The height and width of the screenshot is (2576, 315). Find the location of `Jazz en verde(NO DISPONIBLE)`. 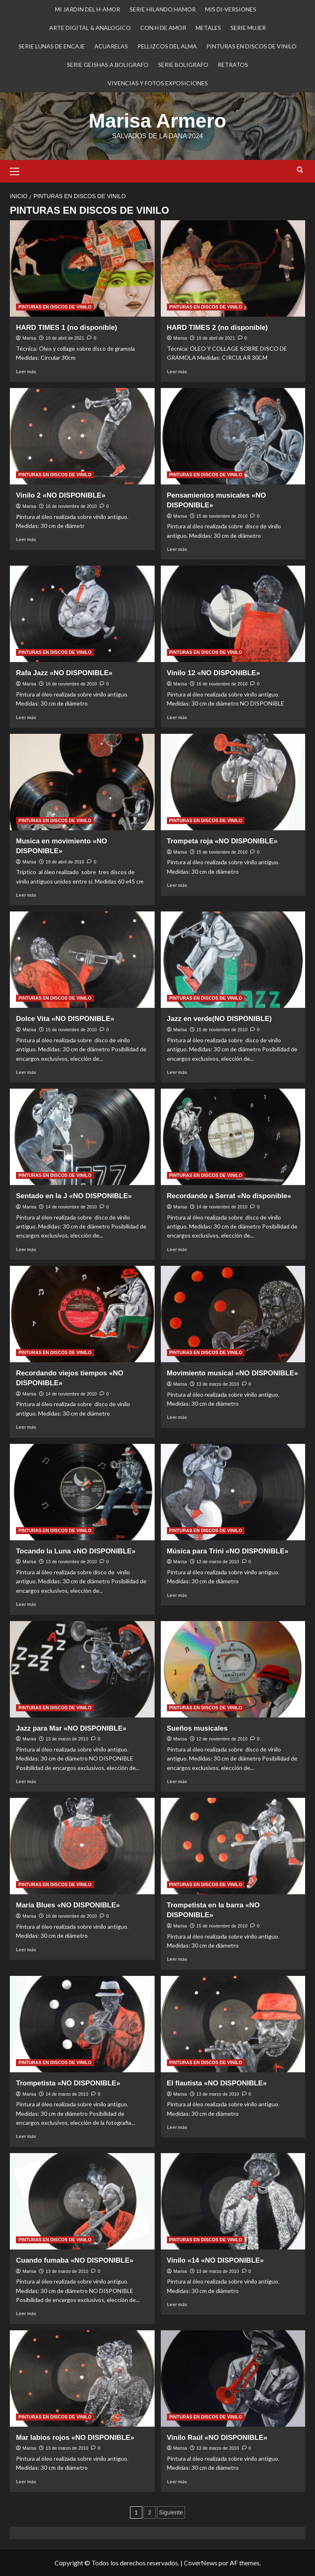

Jazz en verde(NO DISPONIBLE) is located at coordinates (219, 1018).